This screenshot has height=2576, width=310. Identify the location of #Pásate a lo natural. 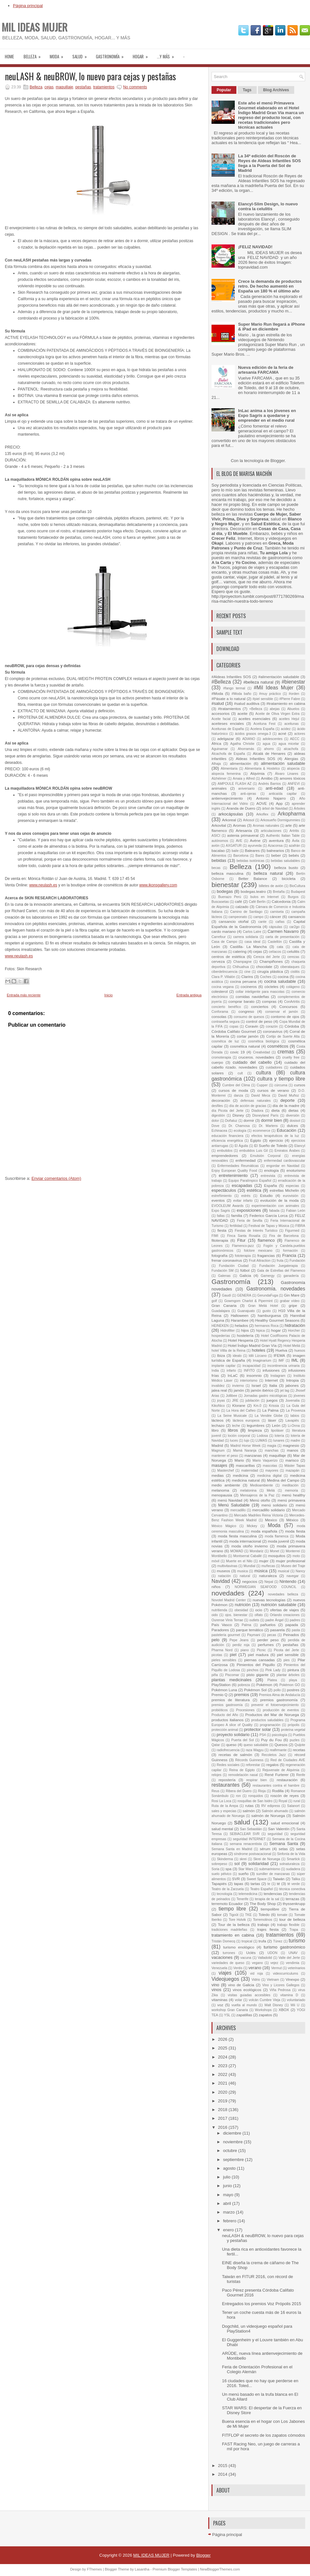
(228, 698).